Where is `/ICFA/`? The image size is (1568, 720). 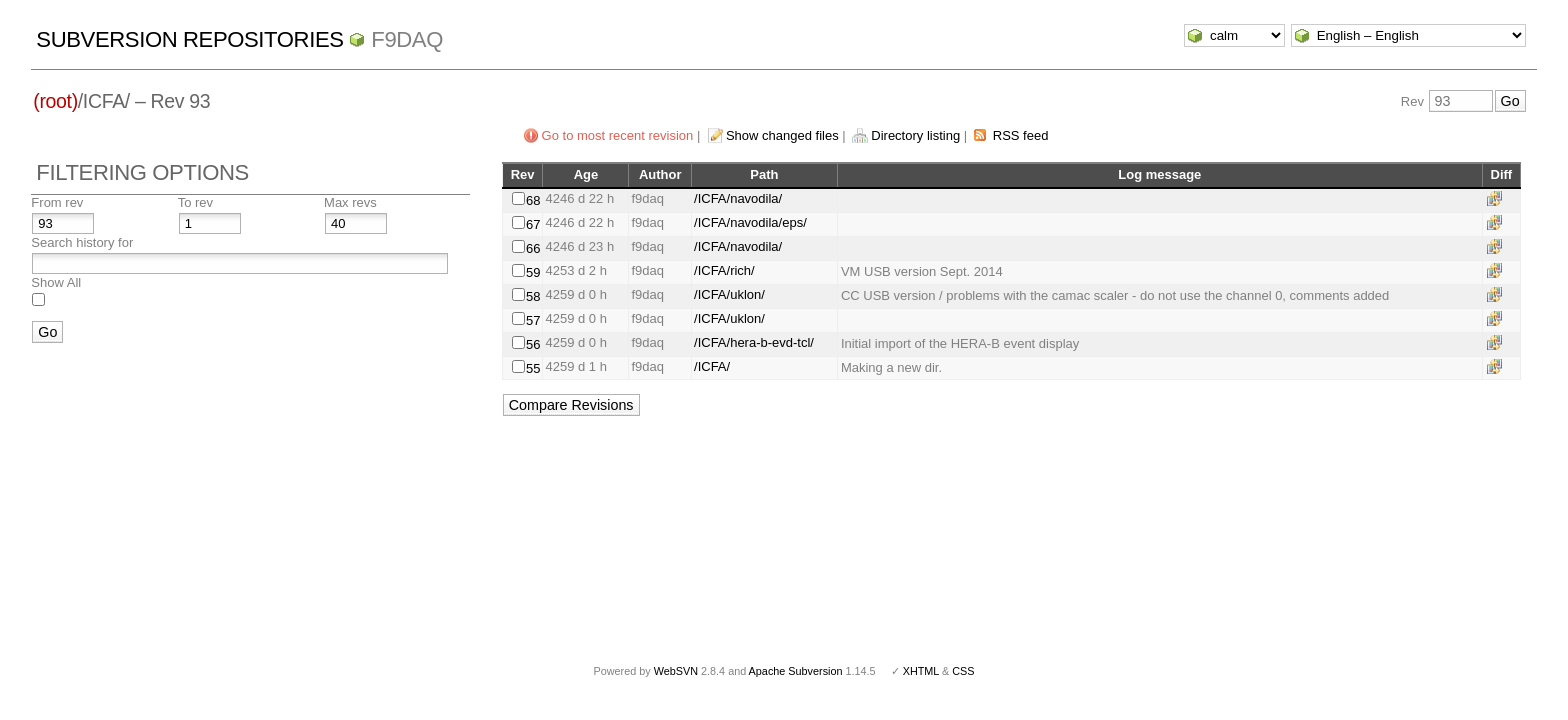
/ICFA/ is located at coordinates (712, 366).